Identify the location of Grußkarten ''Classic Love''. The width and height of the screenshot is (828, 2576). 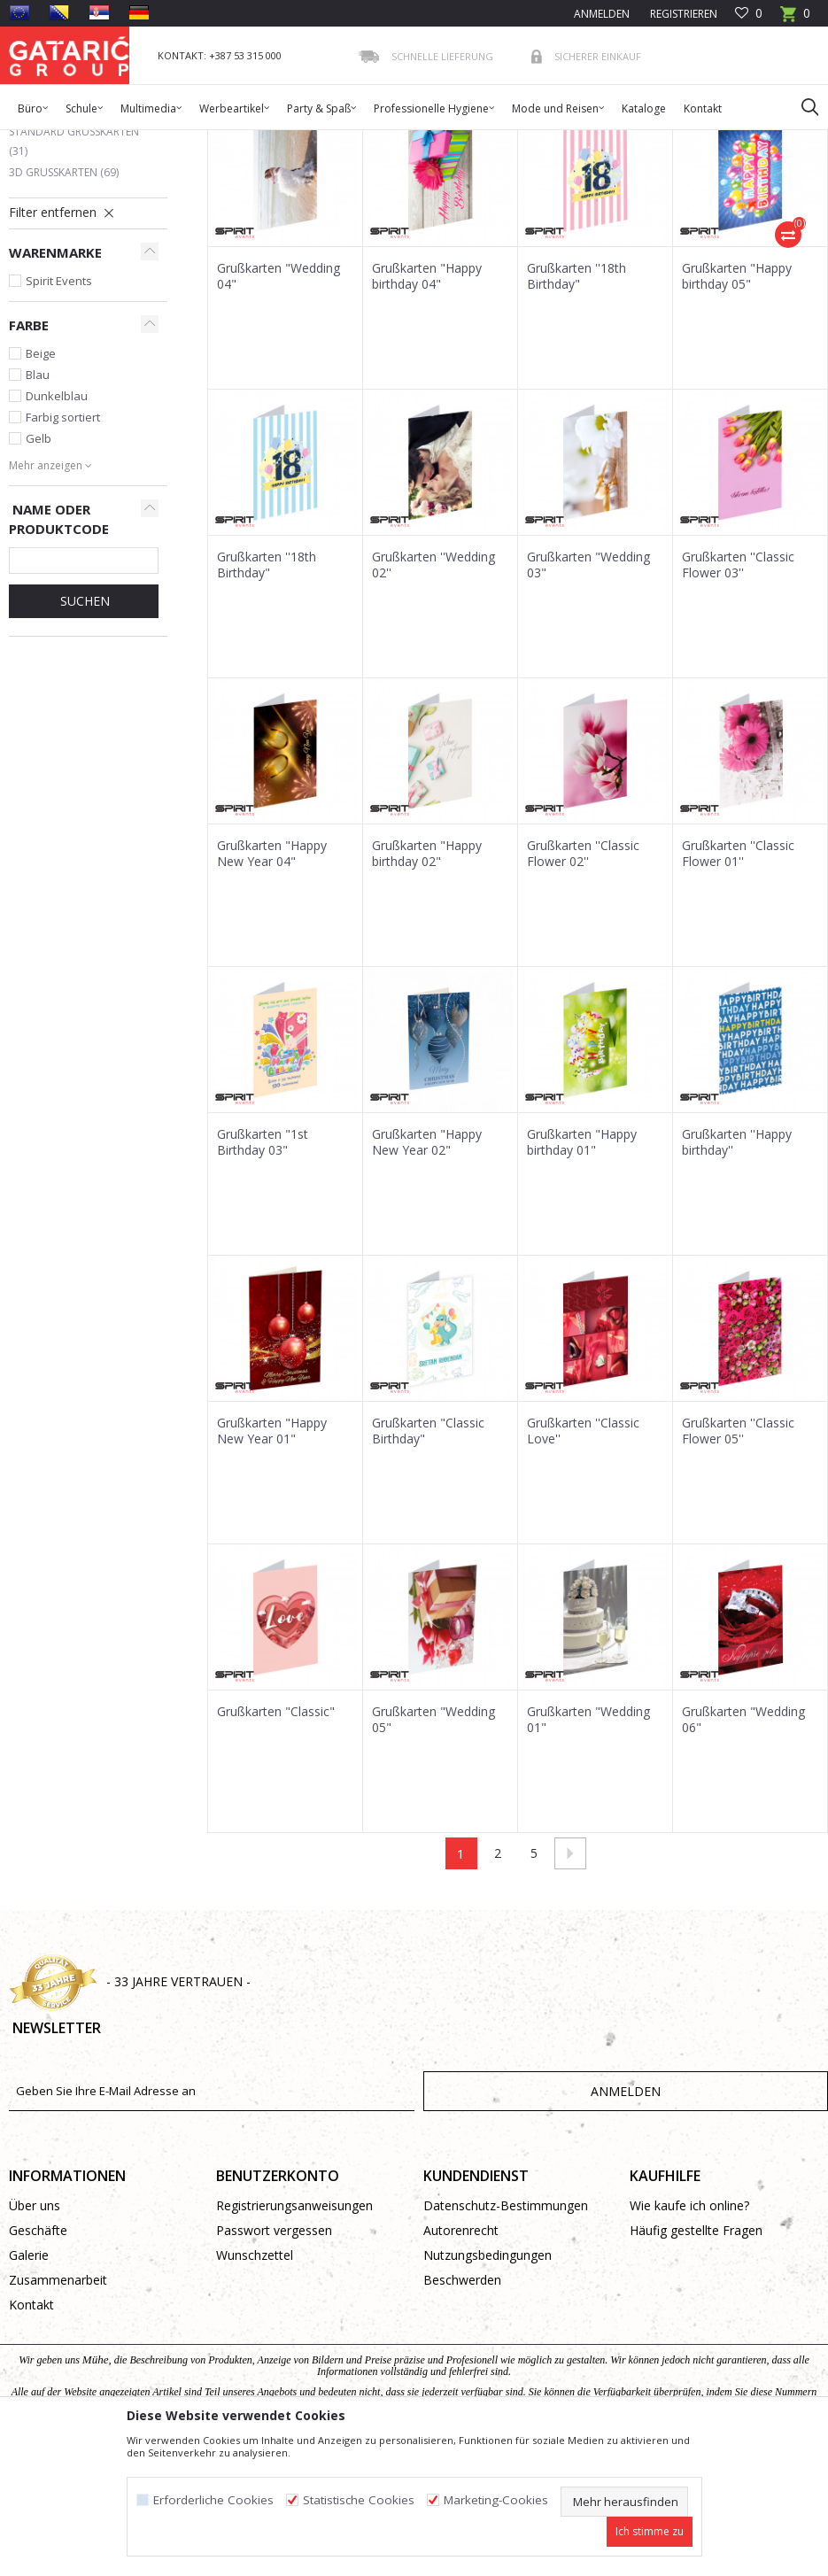
(583, 1561).